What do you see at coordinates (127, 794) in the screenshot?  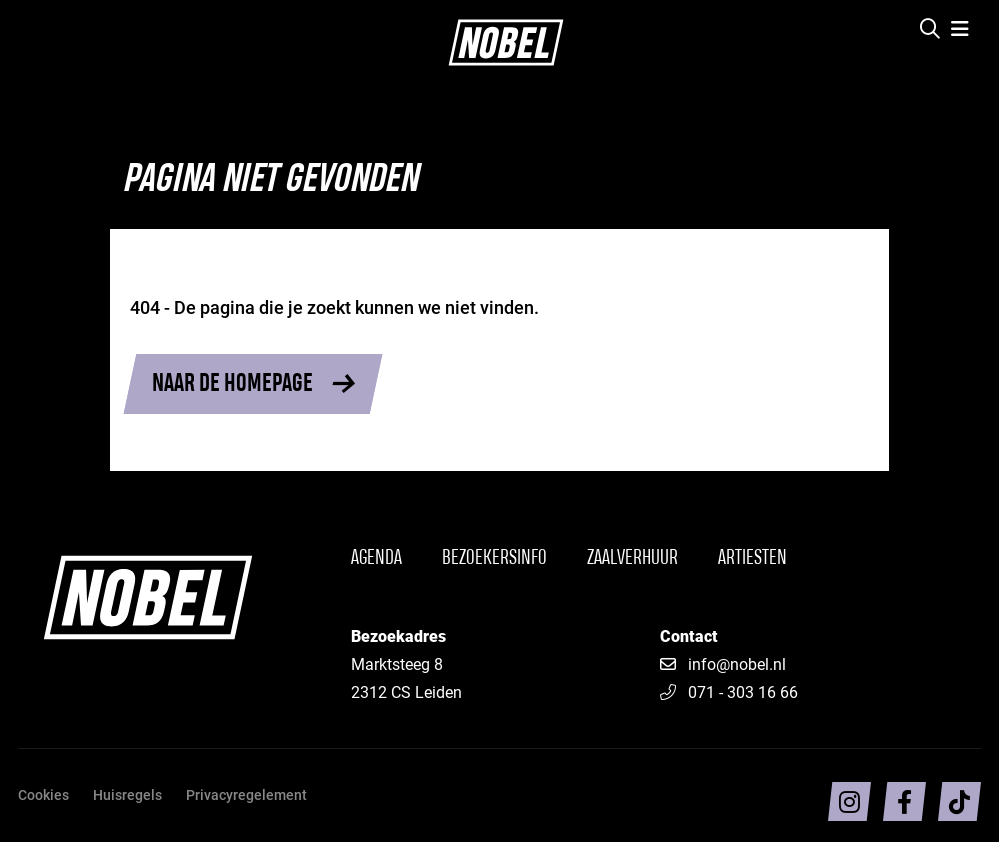 I see `Huisregels` at bounding box center [127, 794].